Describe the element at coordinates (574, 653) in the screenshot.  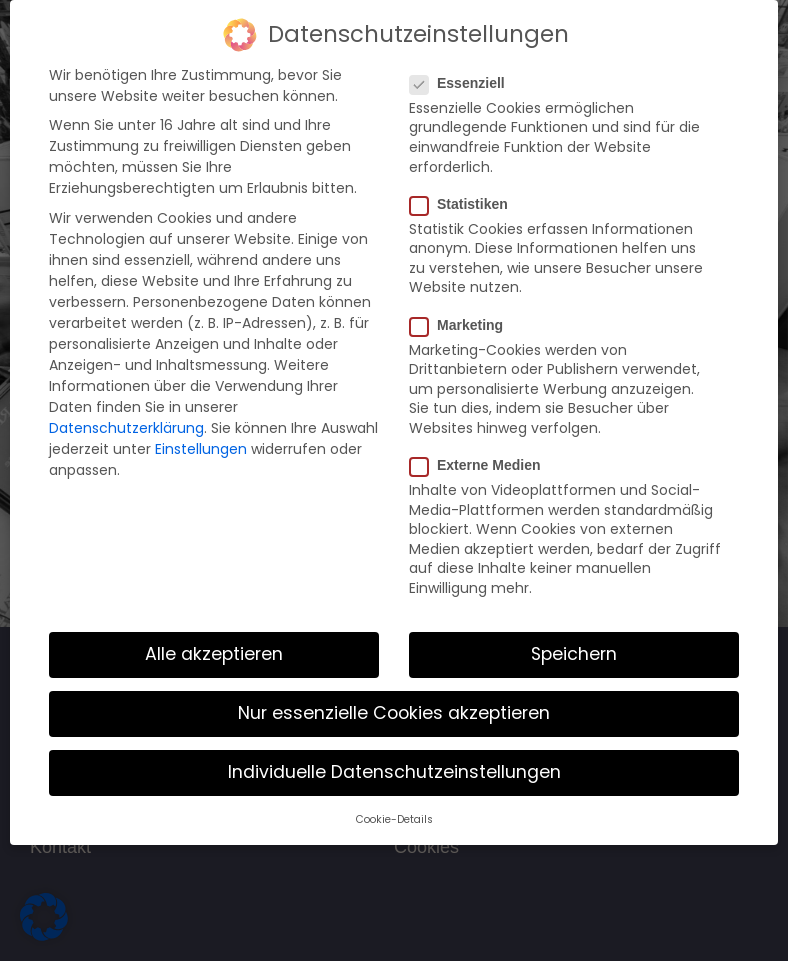
I see `Speichern [button]` at that location.